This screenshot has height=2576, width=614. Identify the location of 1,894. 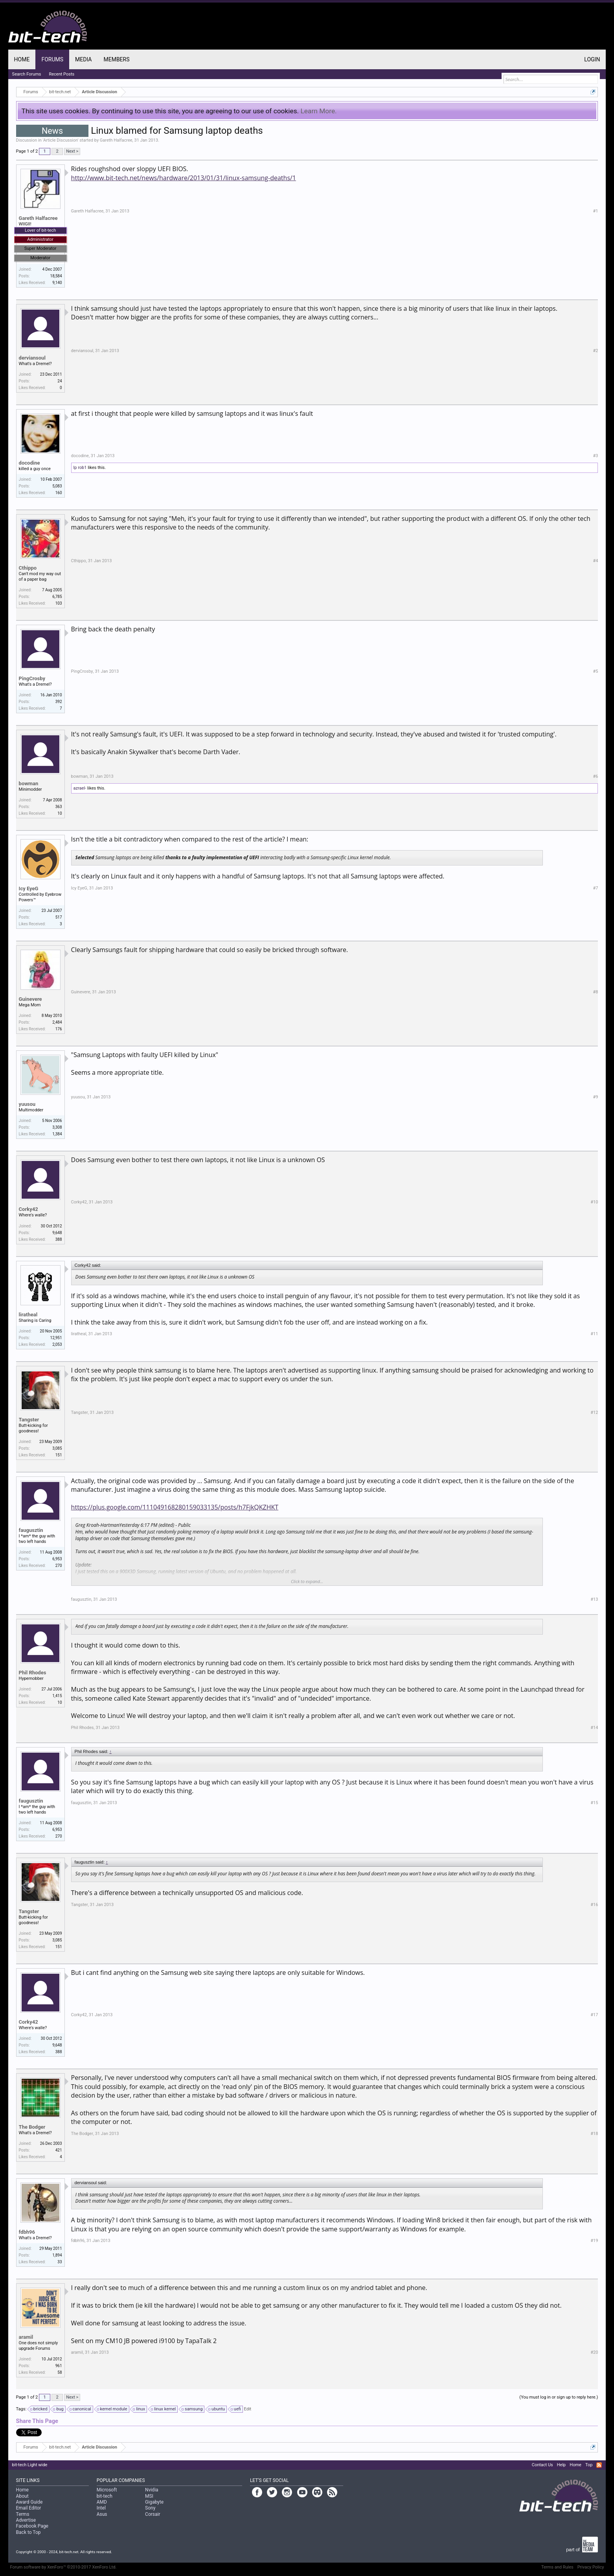
(57, 2255).